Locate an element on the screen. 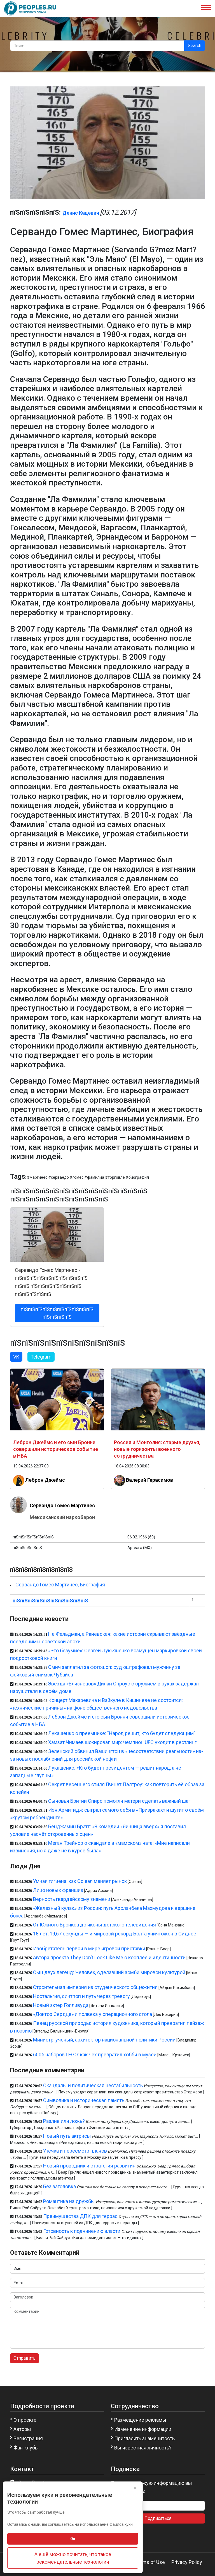 The image size is (215, 2576). Министр, ученый, архитектор национальной политики России is located at coordinates (104, 2040).